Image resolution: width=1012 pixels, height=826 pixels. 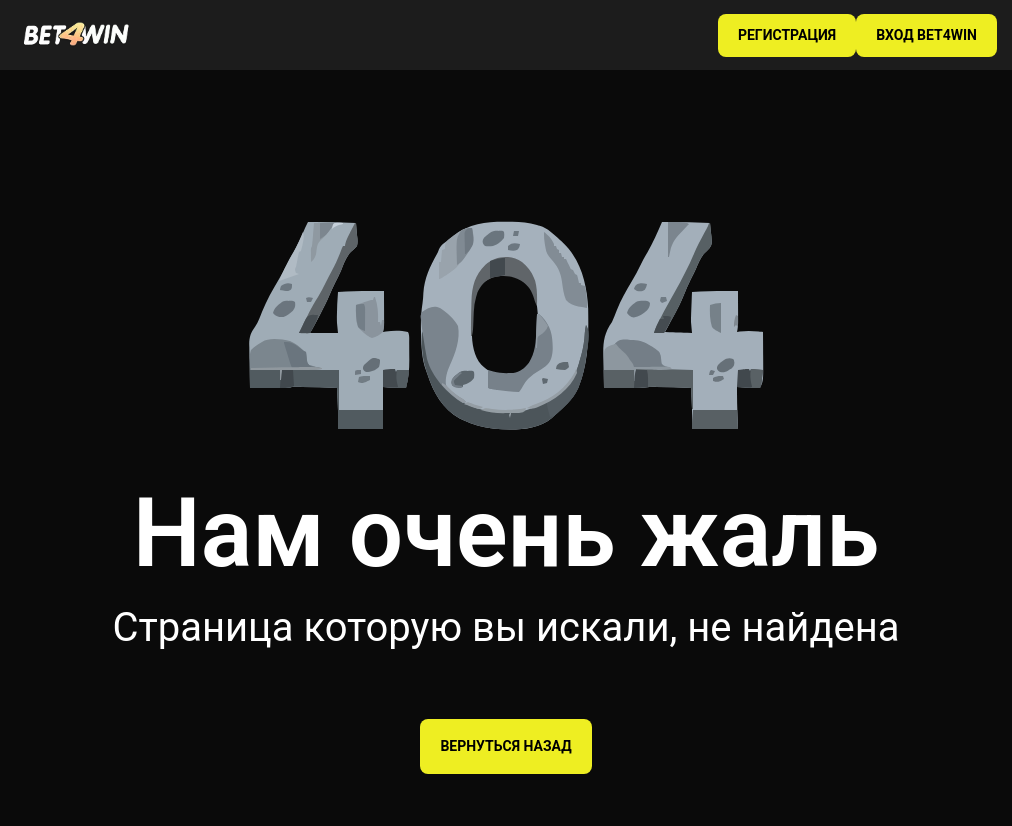 What do you see at coordinates (505, 746) in the screenshot?
I see `Вернуться назад` at bounding box center [505, 746].